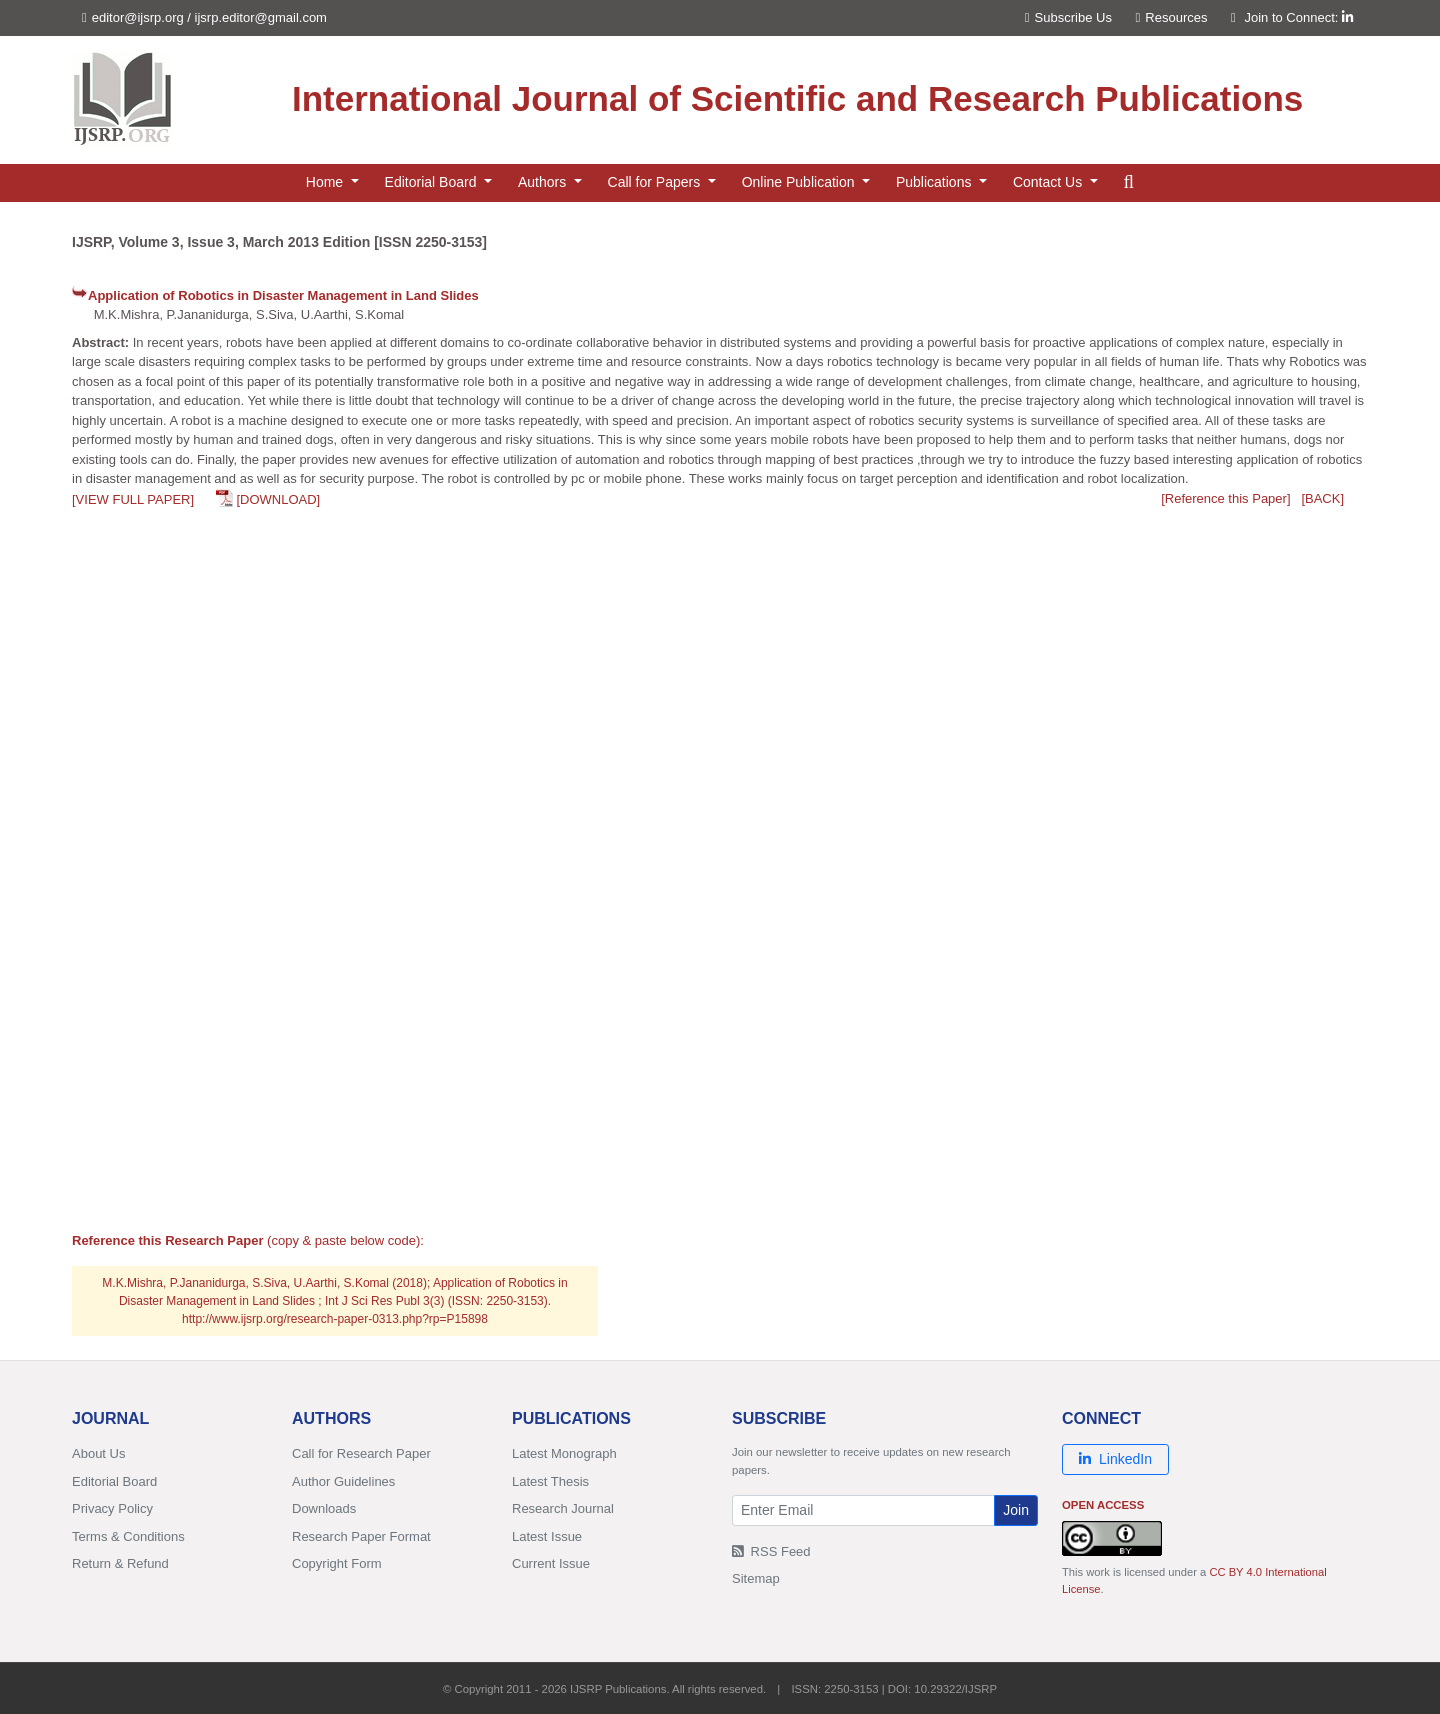 This screenshot has height=1714, width=1440. What do you see at coordinates (138, 17) in the screenshot?
I see `editor@ijsrp.org` at bounding box center [138, 17].